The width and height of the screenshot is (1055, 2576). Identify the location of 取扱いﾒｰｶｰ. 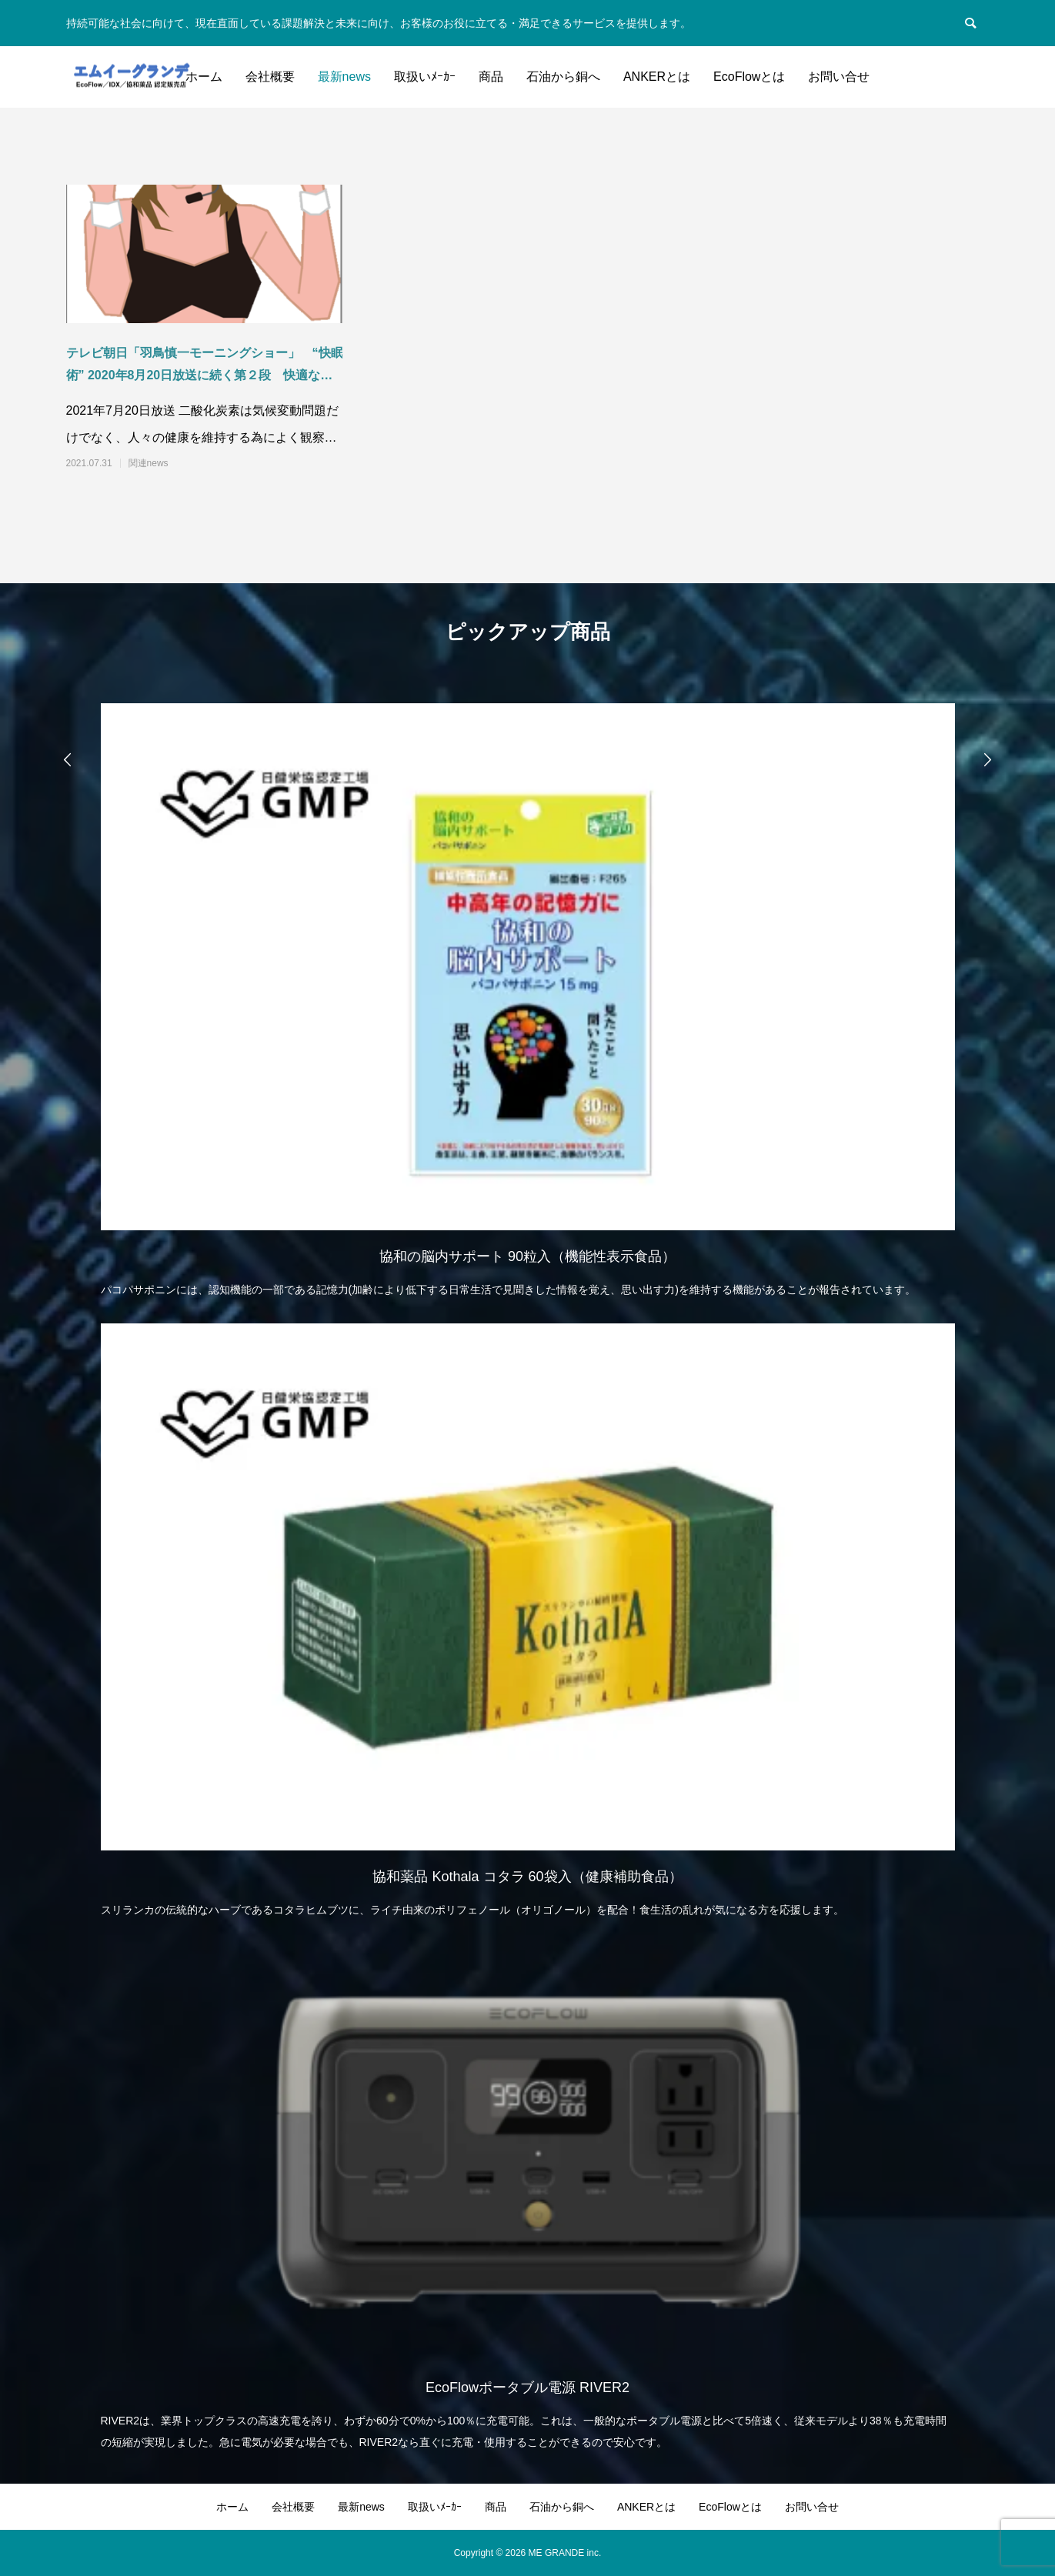
(425, 76).